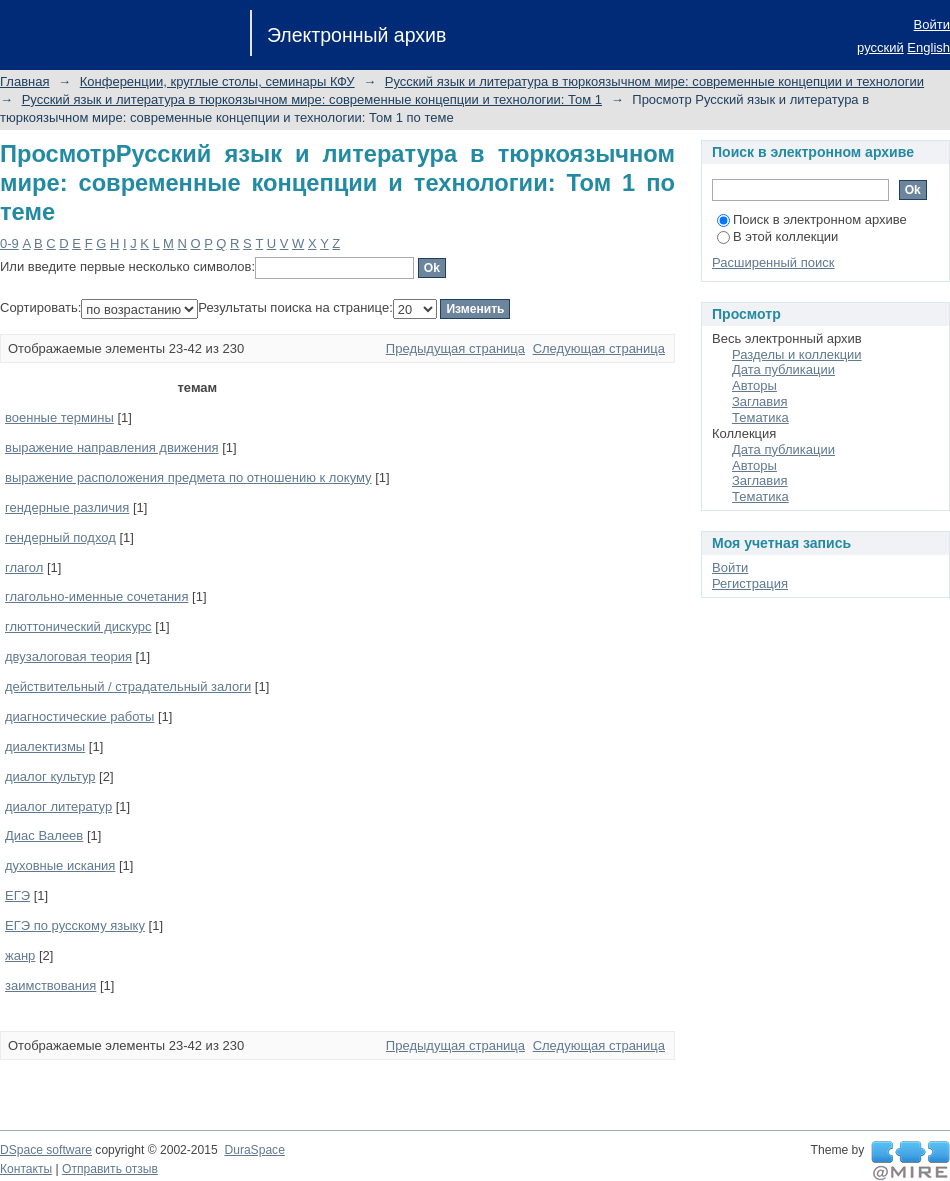  What do you see at coordinates (20, 955) in the screenshot?
I see `жанр` at bounding box center [20, 955].